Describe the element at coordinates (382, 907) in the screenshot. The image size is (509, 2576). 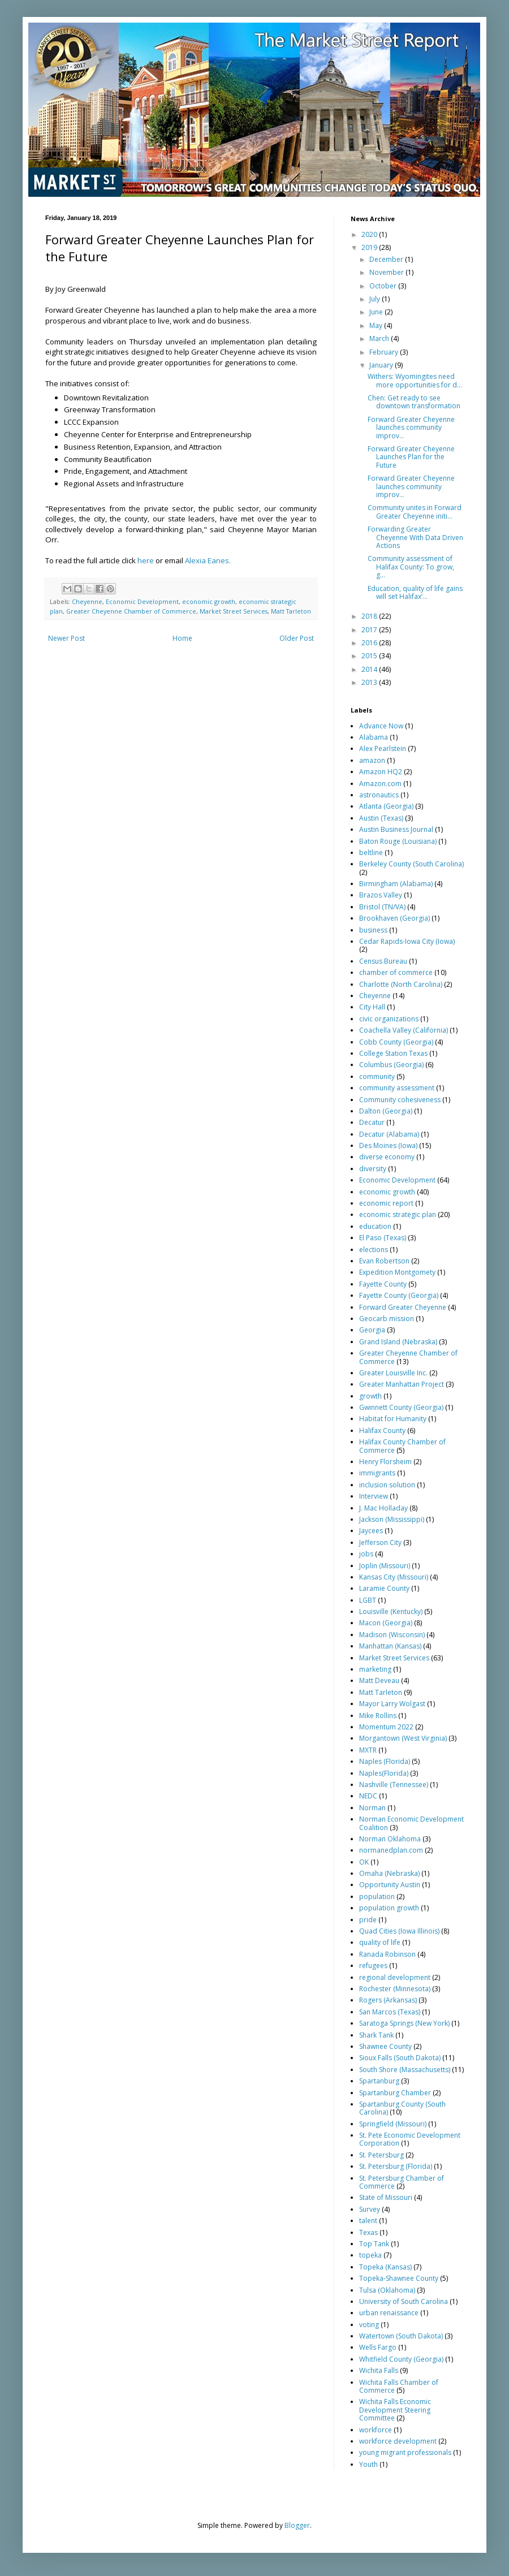
I see `Bristol (TN/VA)` at that location.